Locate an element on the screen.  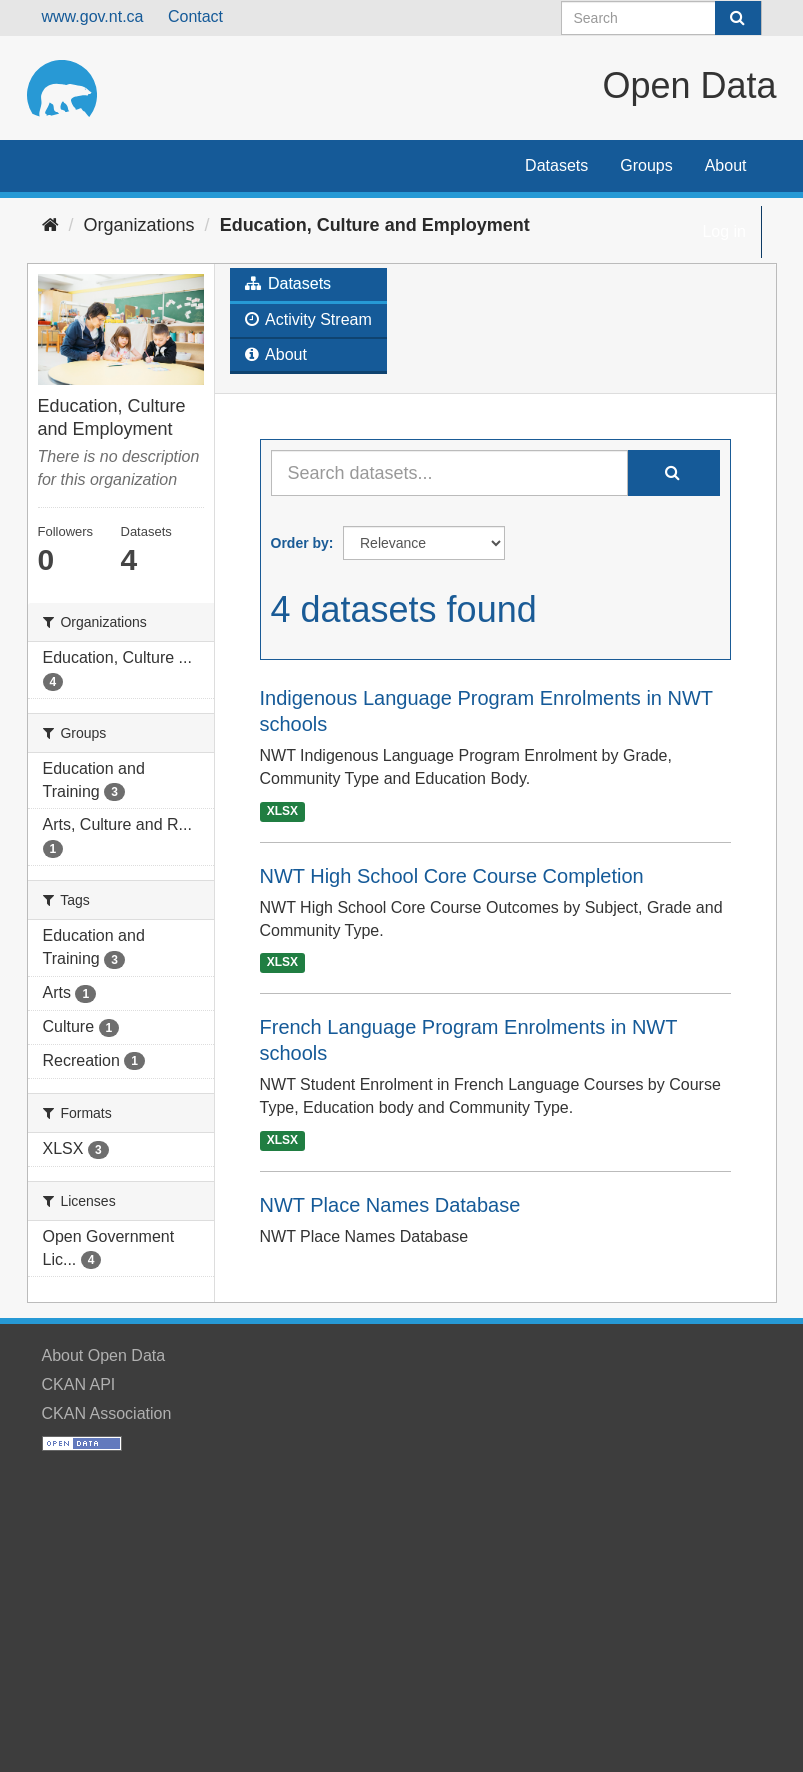
Order by is located at coordinates (300, 543).